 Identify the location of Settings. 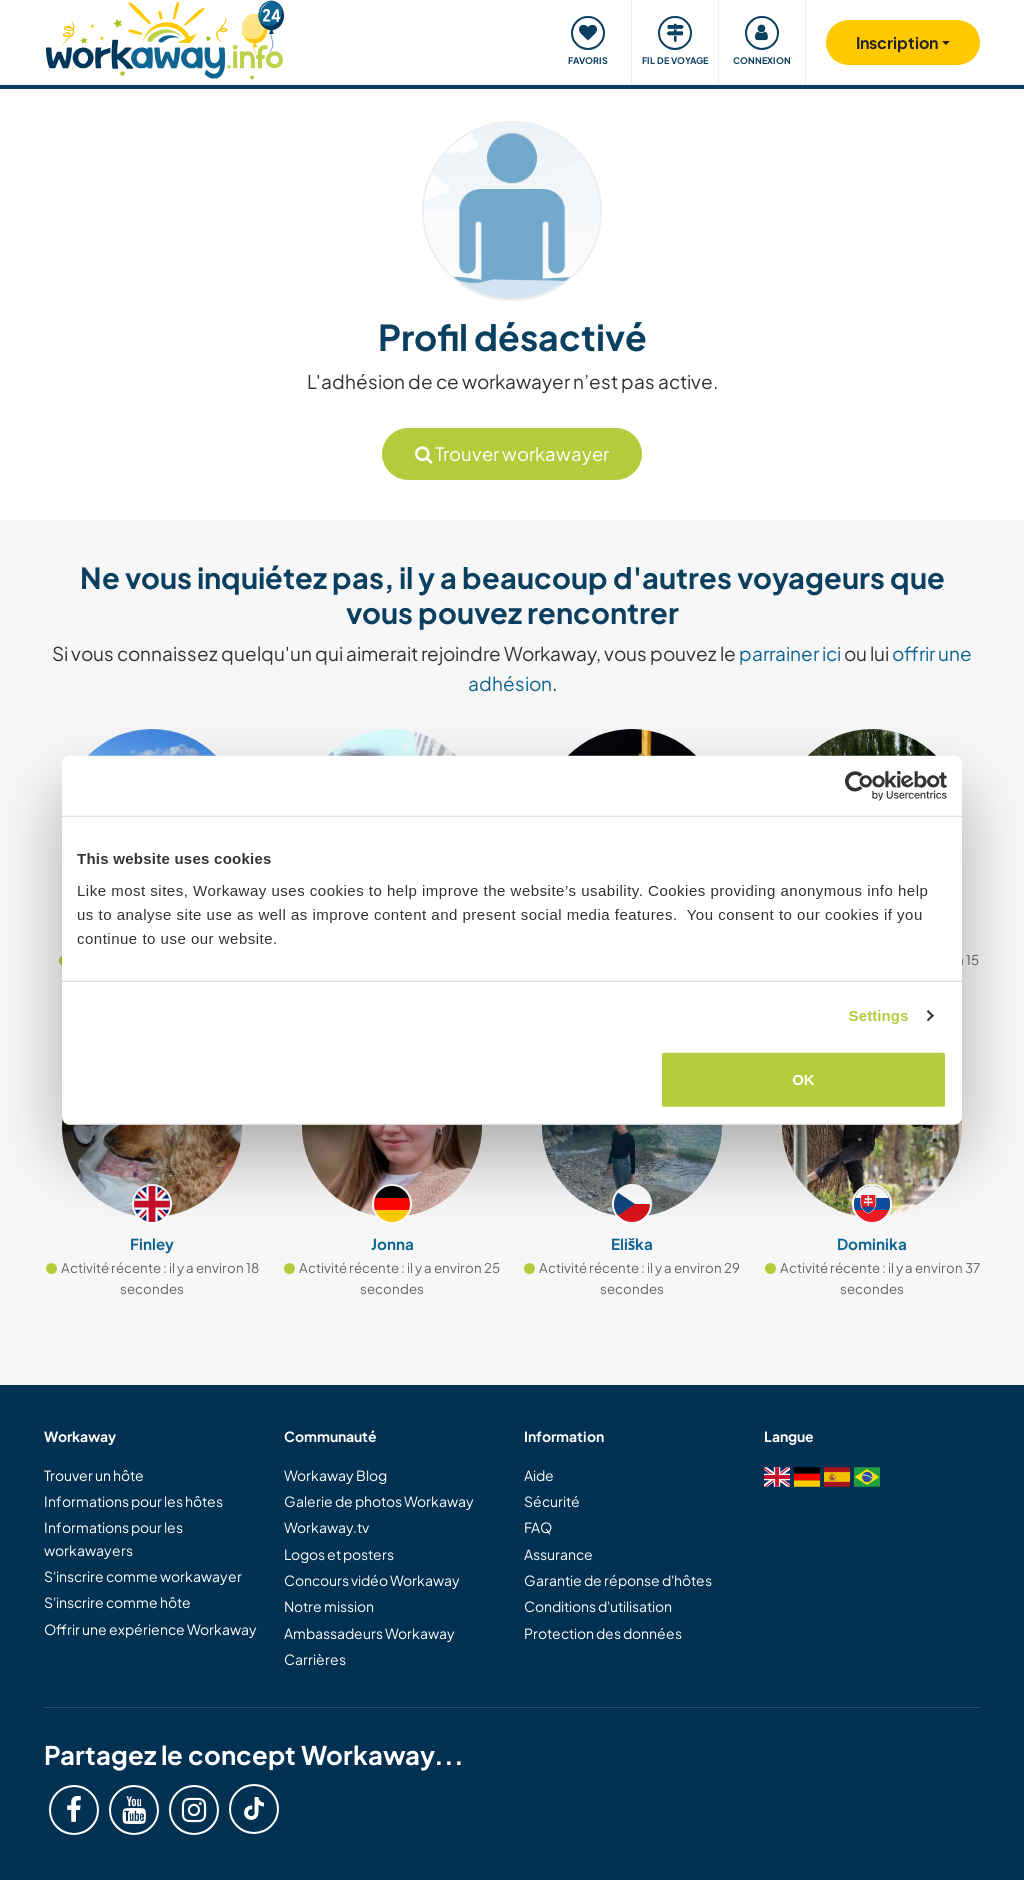
(879, 1015).